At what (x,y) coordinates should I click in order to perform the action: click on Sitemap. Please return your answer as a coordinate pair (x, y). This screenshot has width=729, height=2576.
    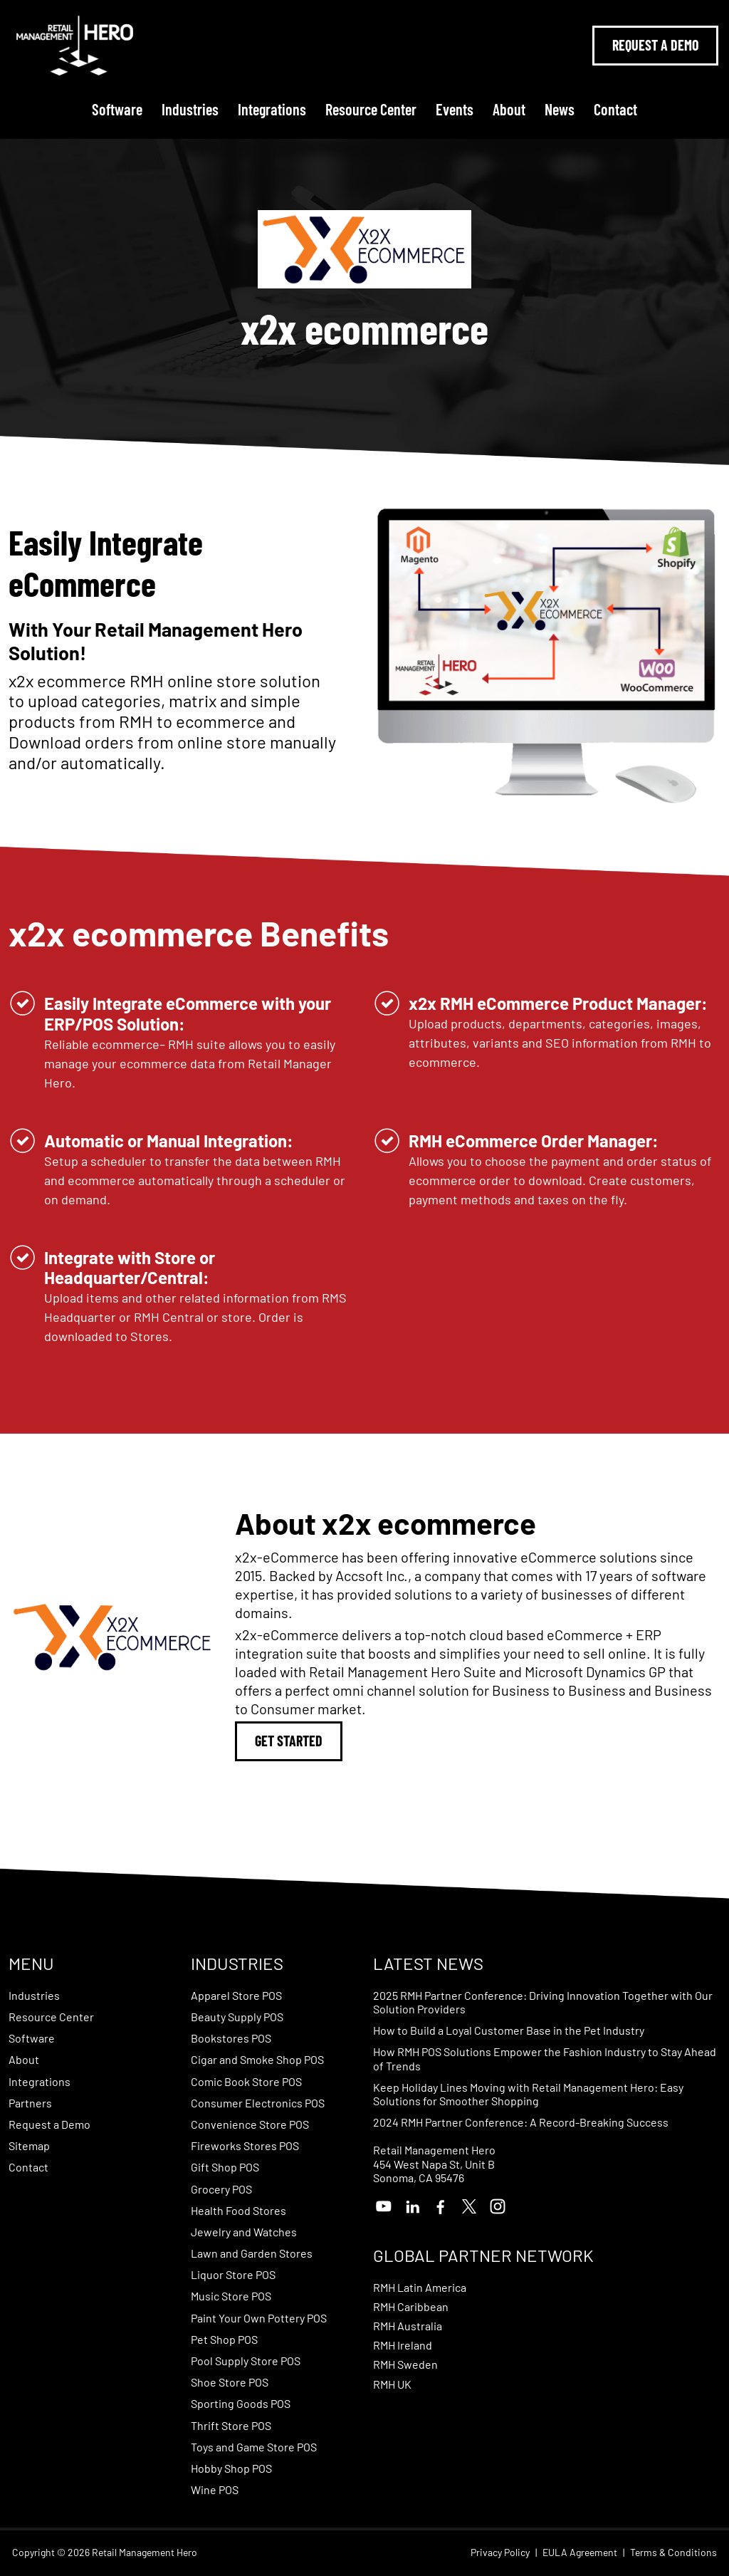
    Looking at the image, I should click on (29, 2145).